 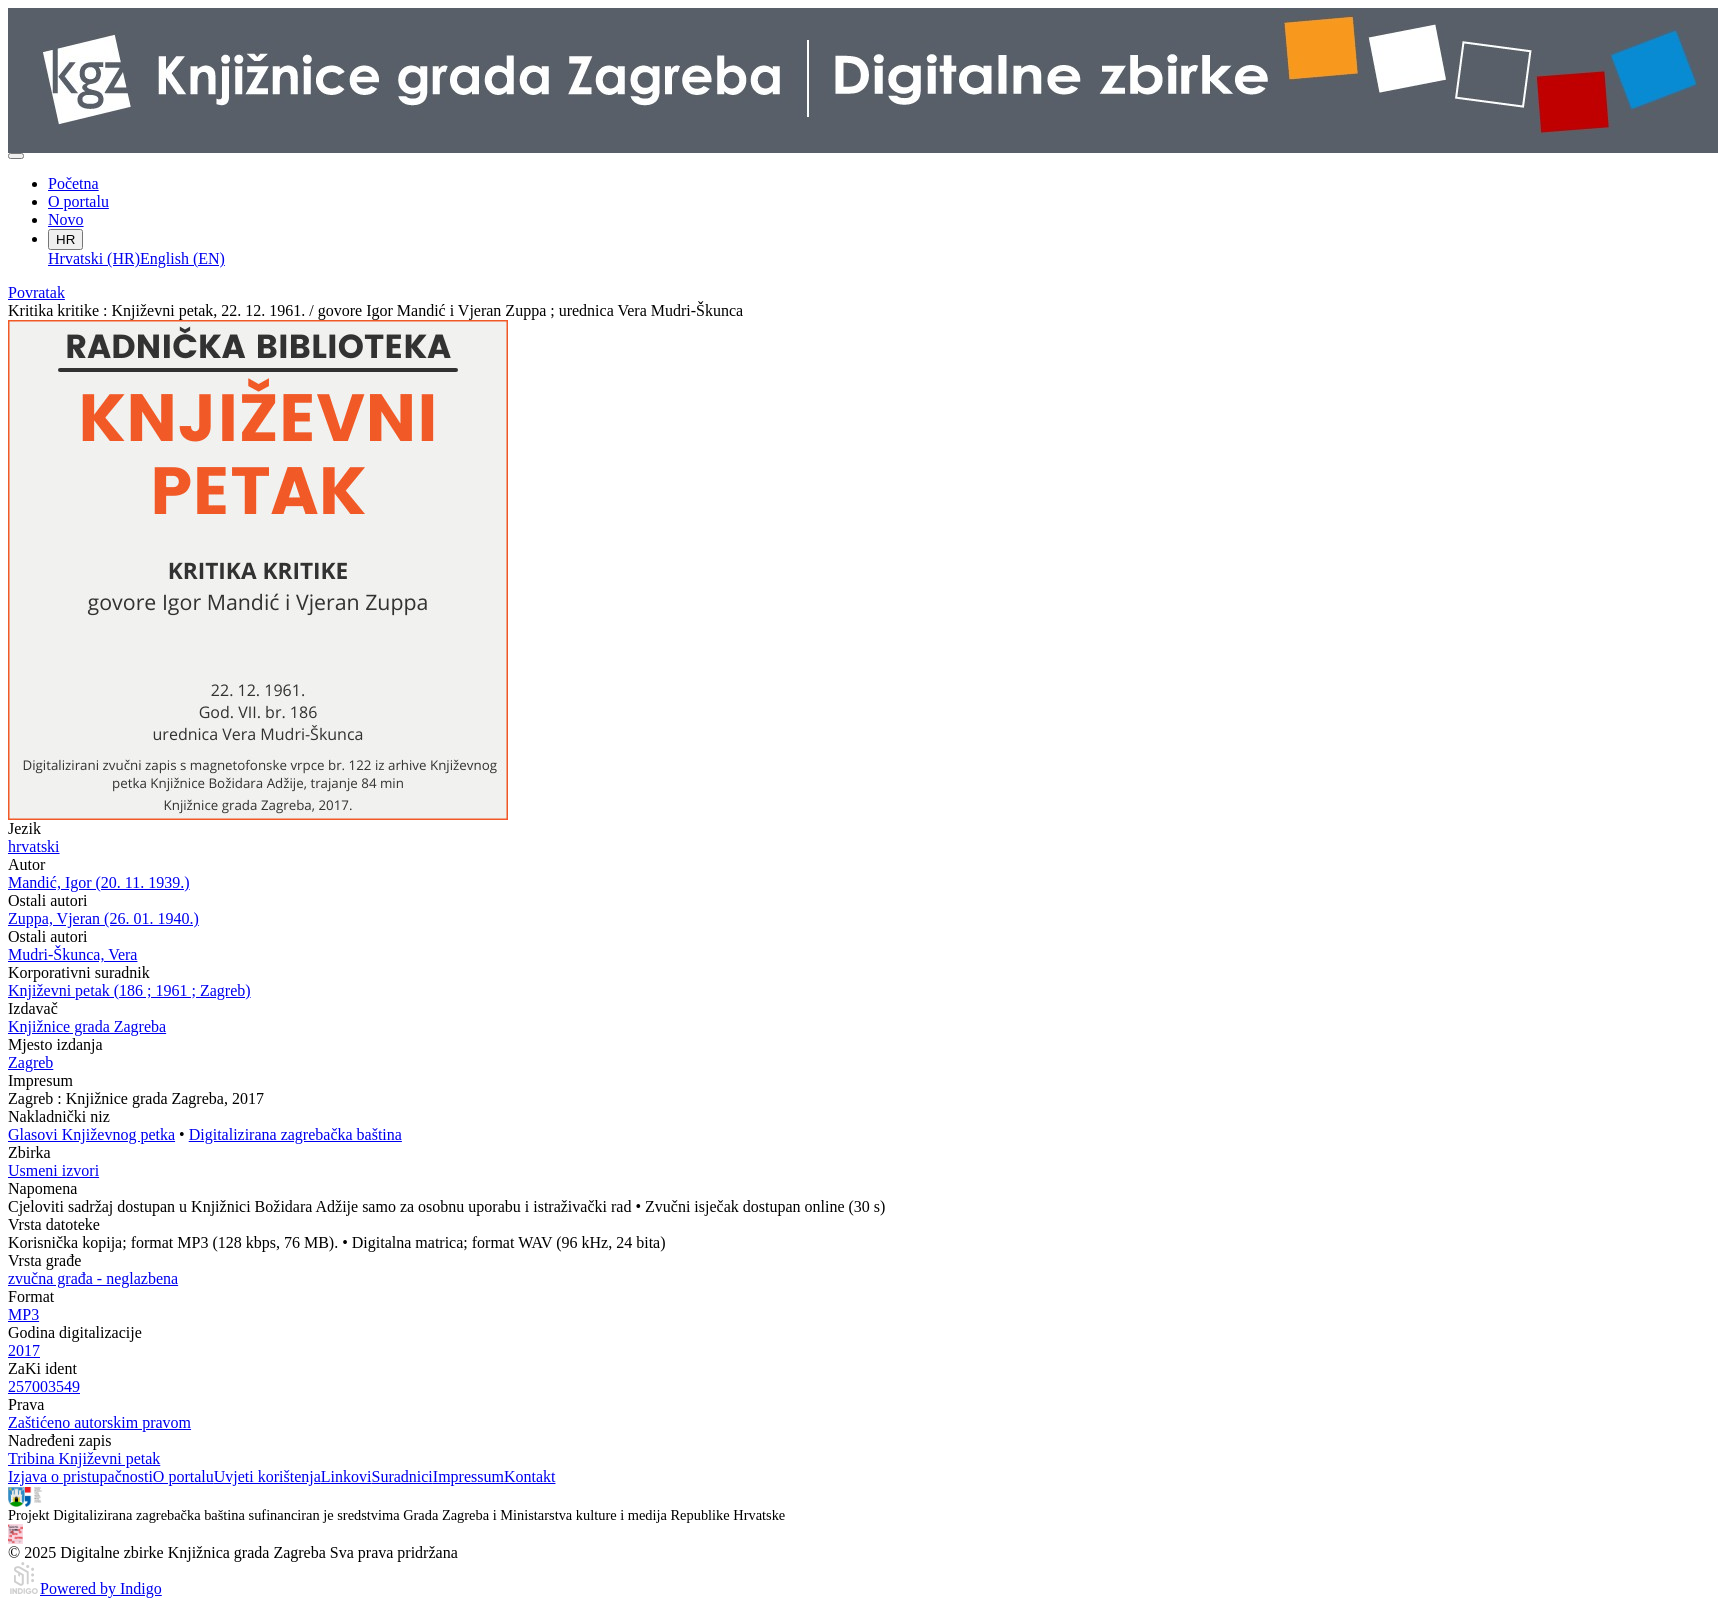 I want to click on Književni petak (186 ; 1961 ; Zagreb), so click(x=129, y=990).